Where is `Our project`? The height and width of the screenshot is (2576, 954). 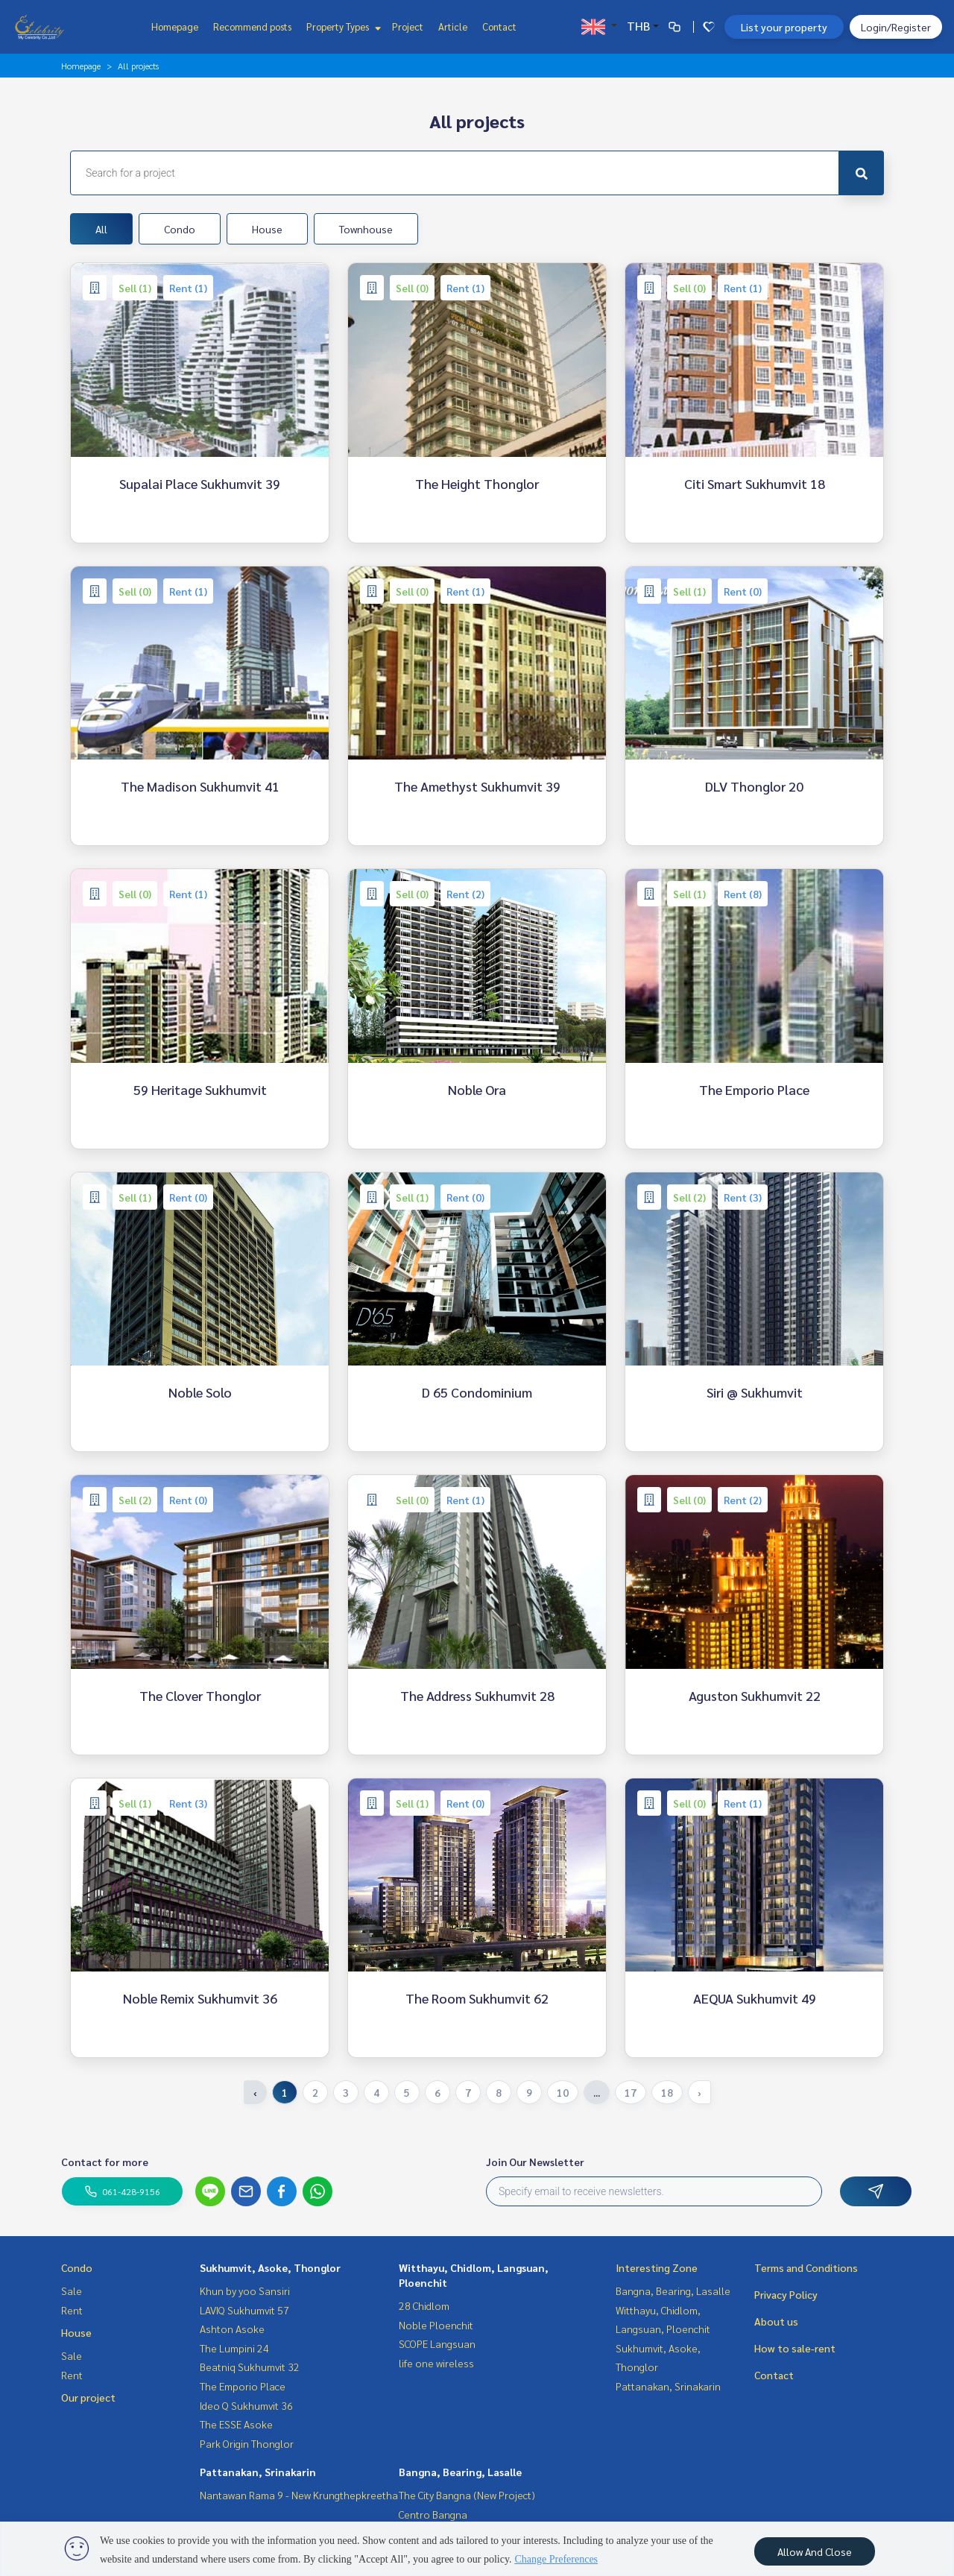 Our project is located at coordinates (88, 2397).